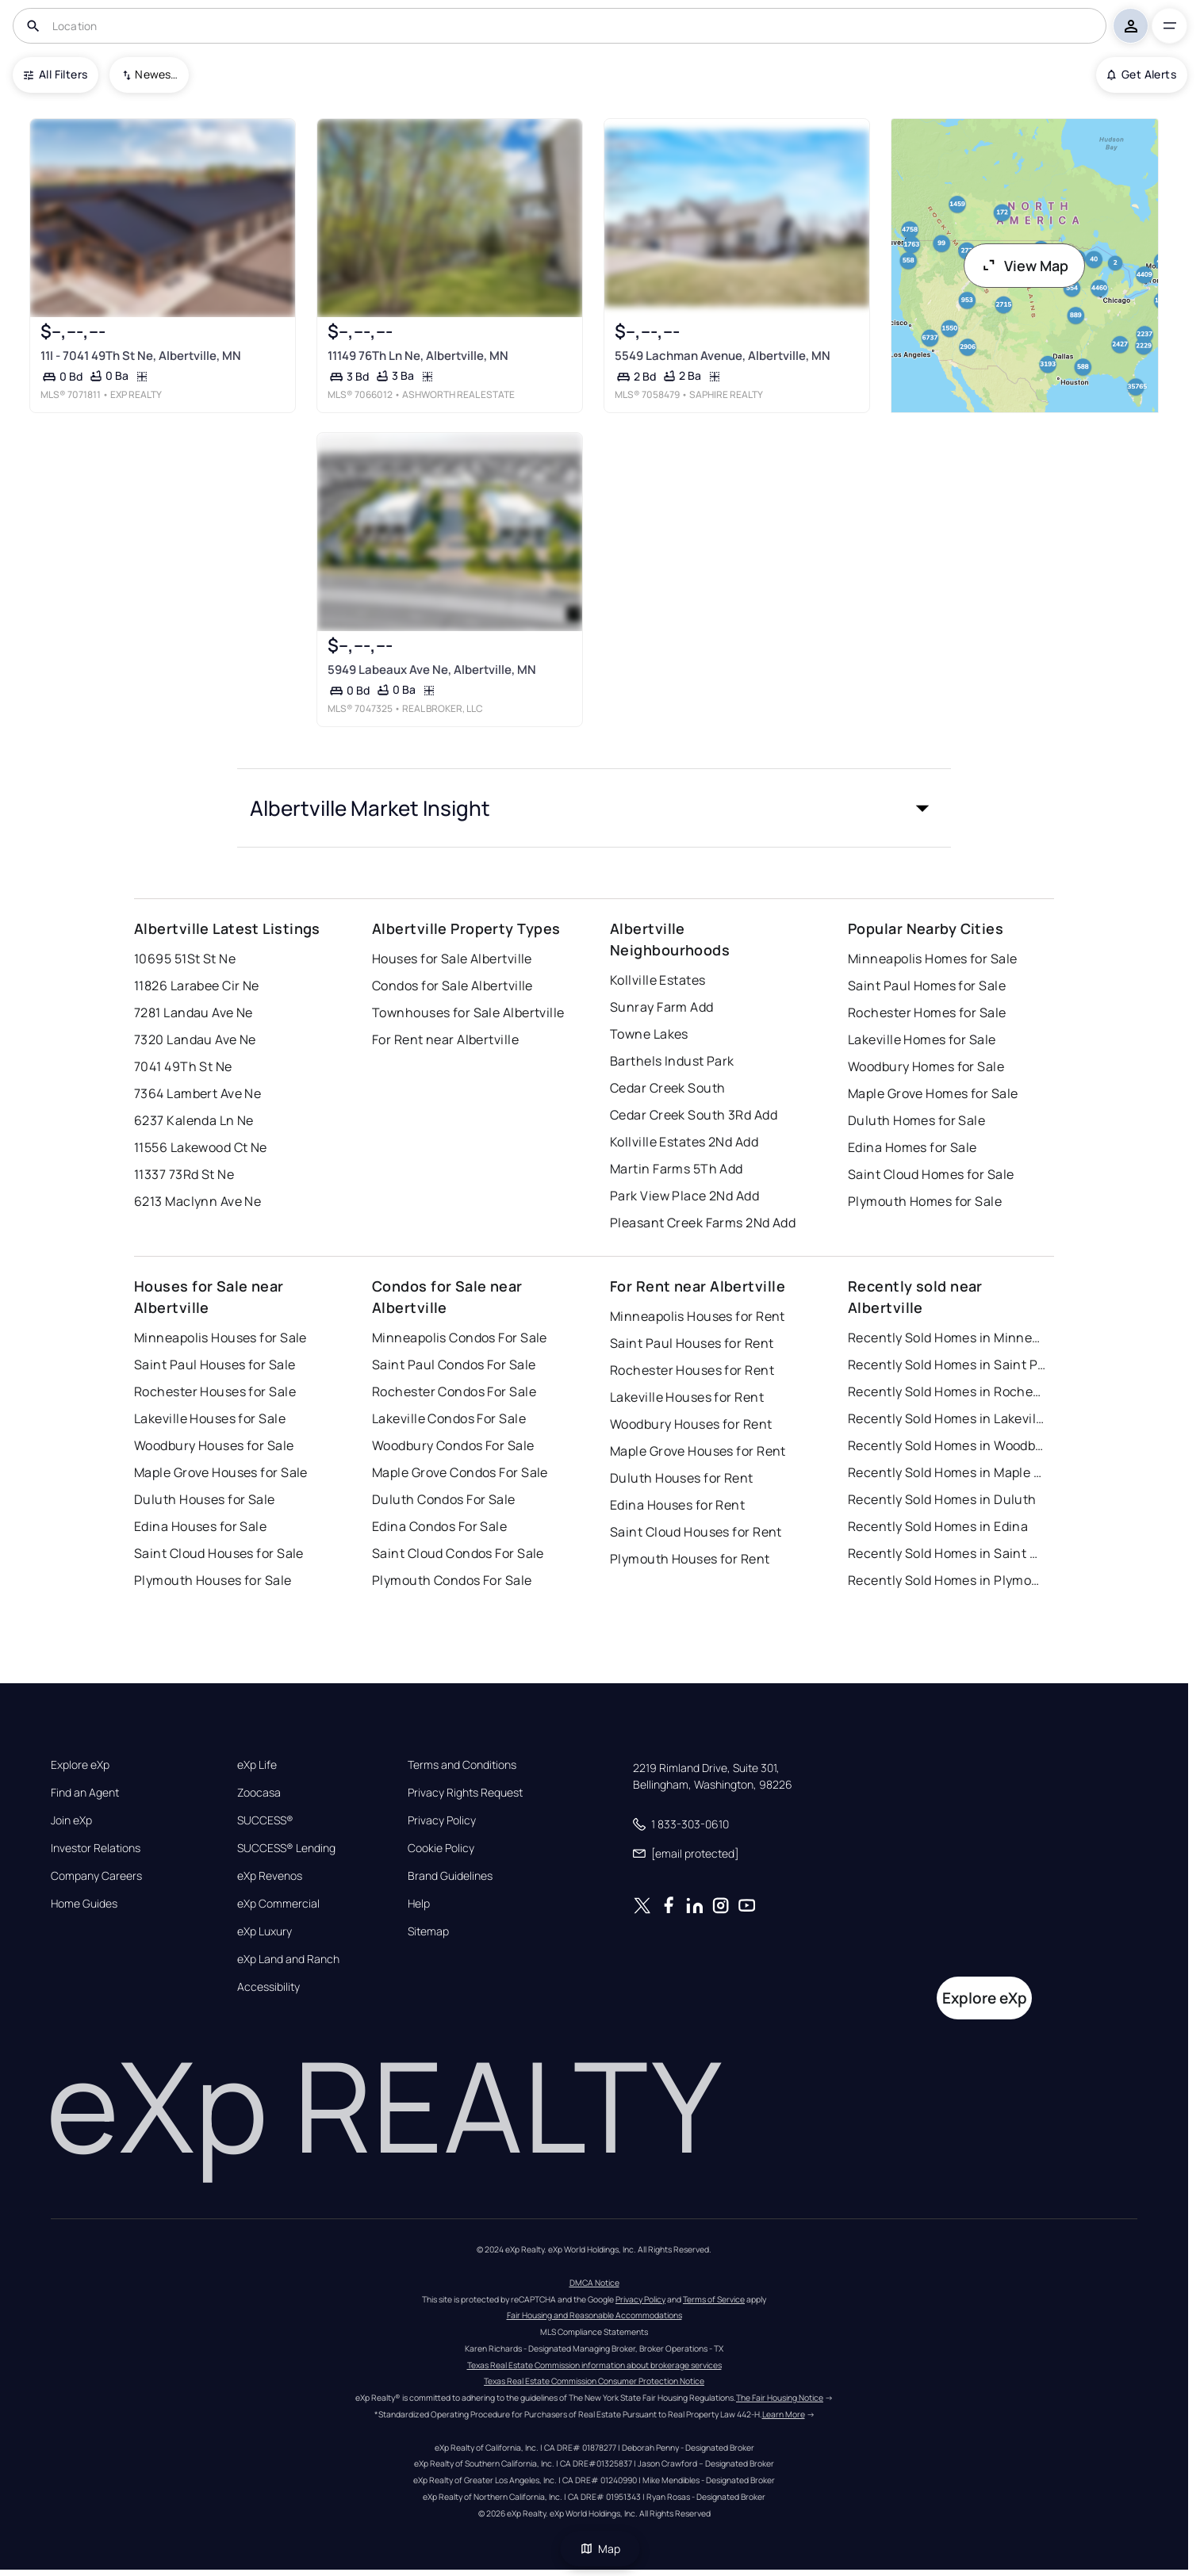 This screenshot has width=1200, height=2576. What do you see at coordinates (197, 1093) in the screenshot?
I see `7364 Lambert Ave Ne` at bounding box center [197, 1093].